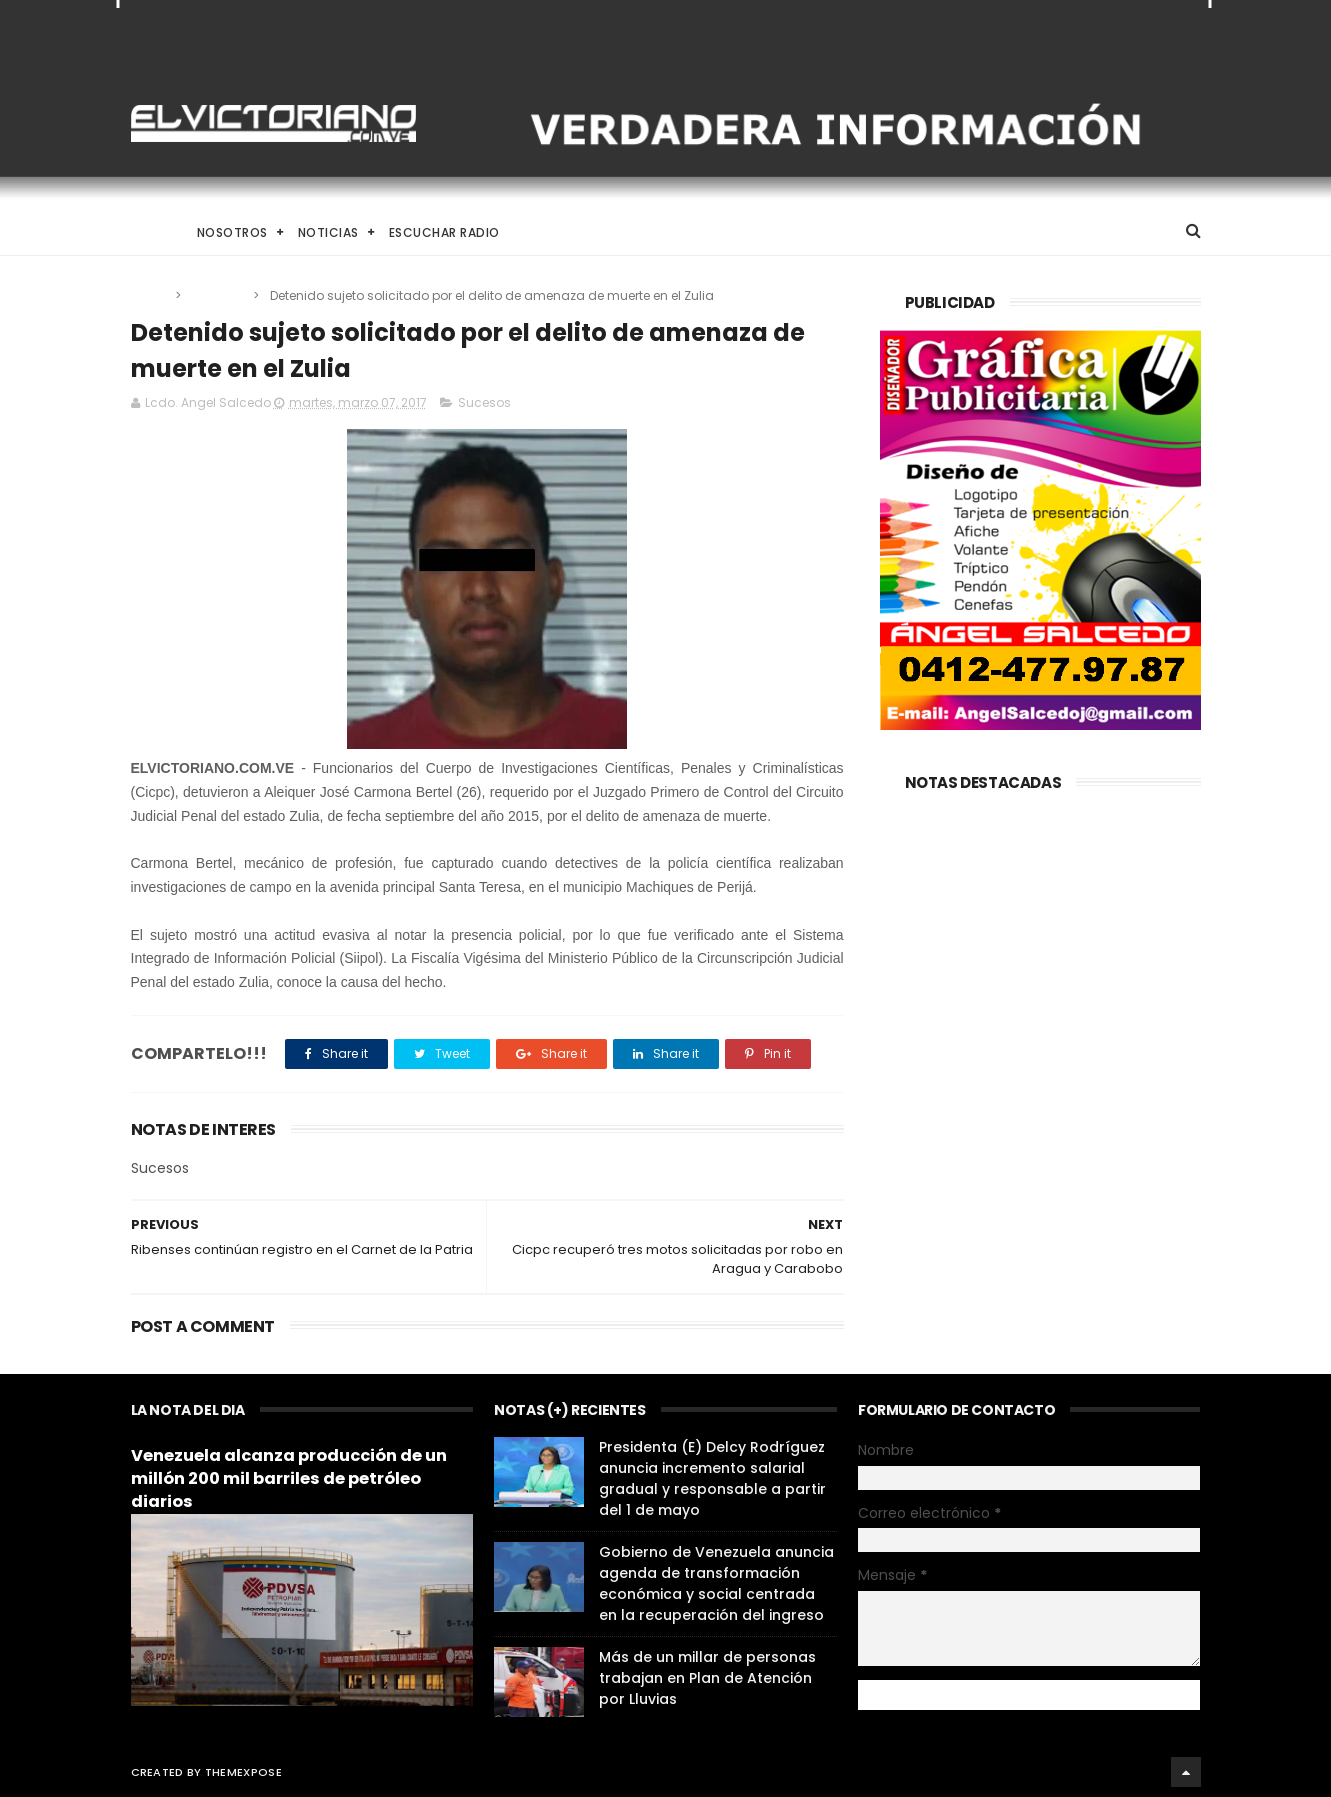  What do you see at coordinates (716, 1583) in the screenshot?
I see `Gobierno de Venezuela anuncia agenda de transformación económica y social centrada en la recuperación del ingreso` at bounding box center [716, 1583].